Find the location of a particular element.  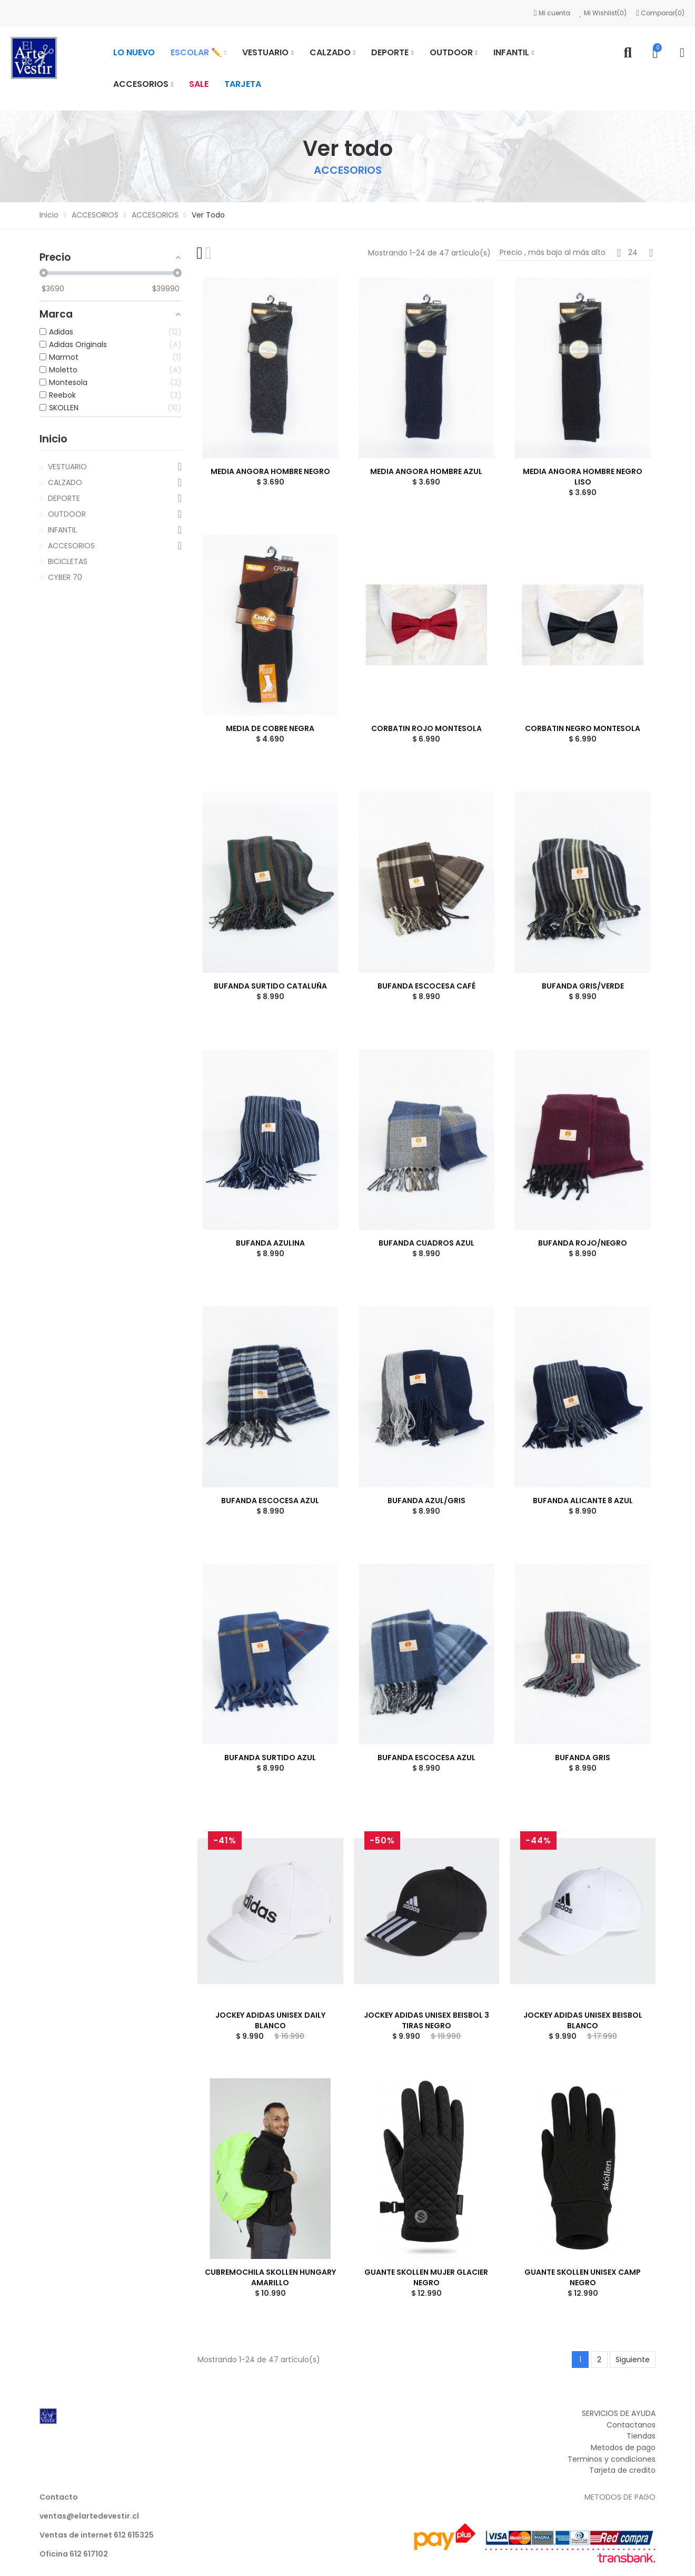

INFANTIL is located at coordinates (62, 530).